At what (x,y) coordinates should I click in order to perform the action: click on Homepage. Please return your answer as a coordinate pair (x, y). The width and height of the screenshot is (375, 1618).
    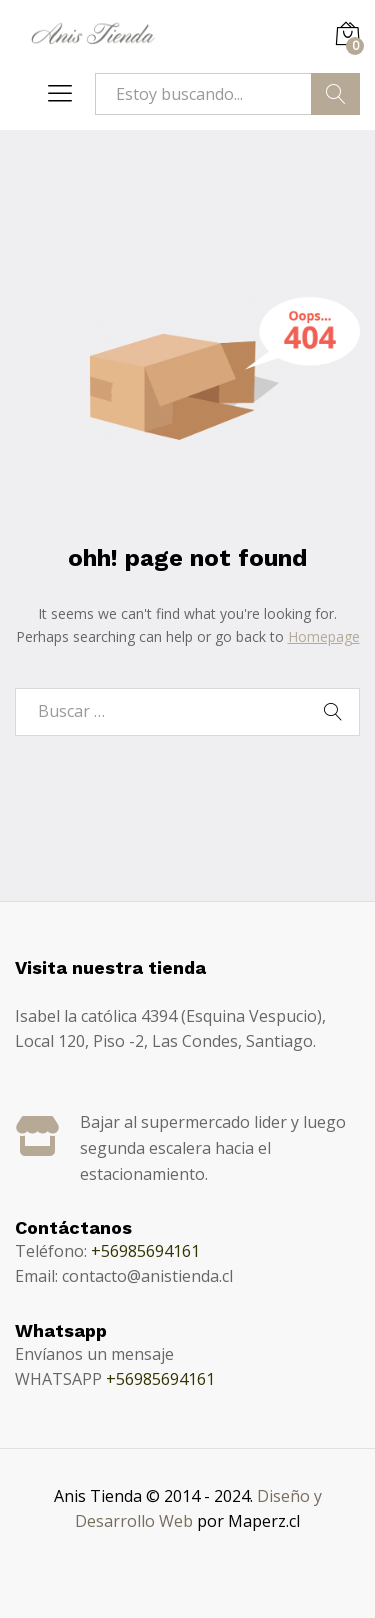
    Looking at the image, I should click on (324, 636).